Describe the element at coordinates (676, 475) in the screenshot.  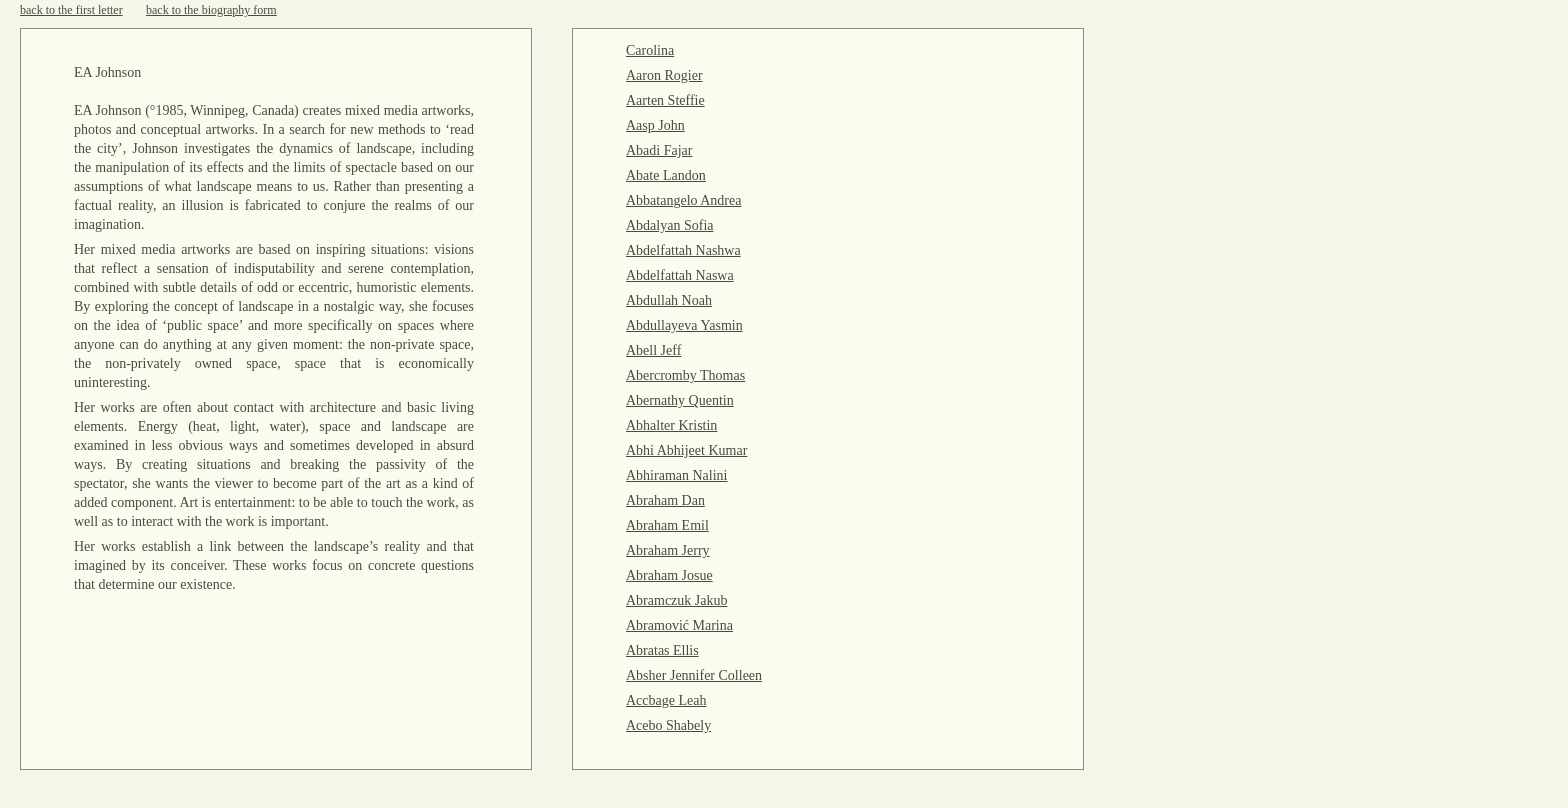
I see `Abhiraman Nalini` at that location.